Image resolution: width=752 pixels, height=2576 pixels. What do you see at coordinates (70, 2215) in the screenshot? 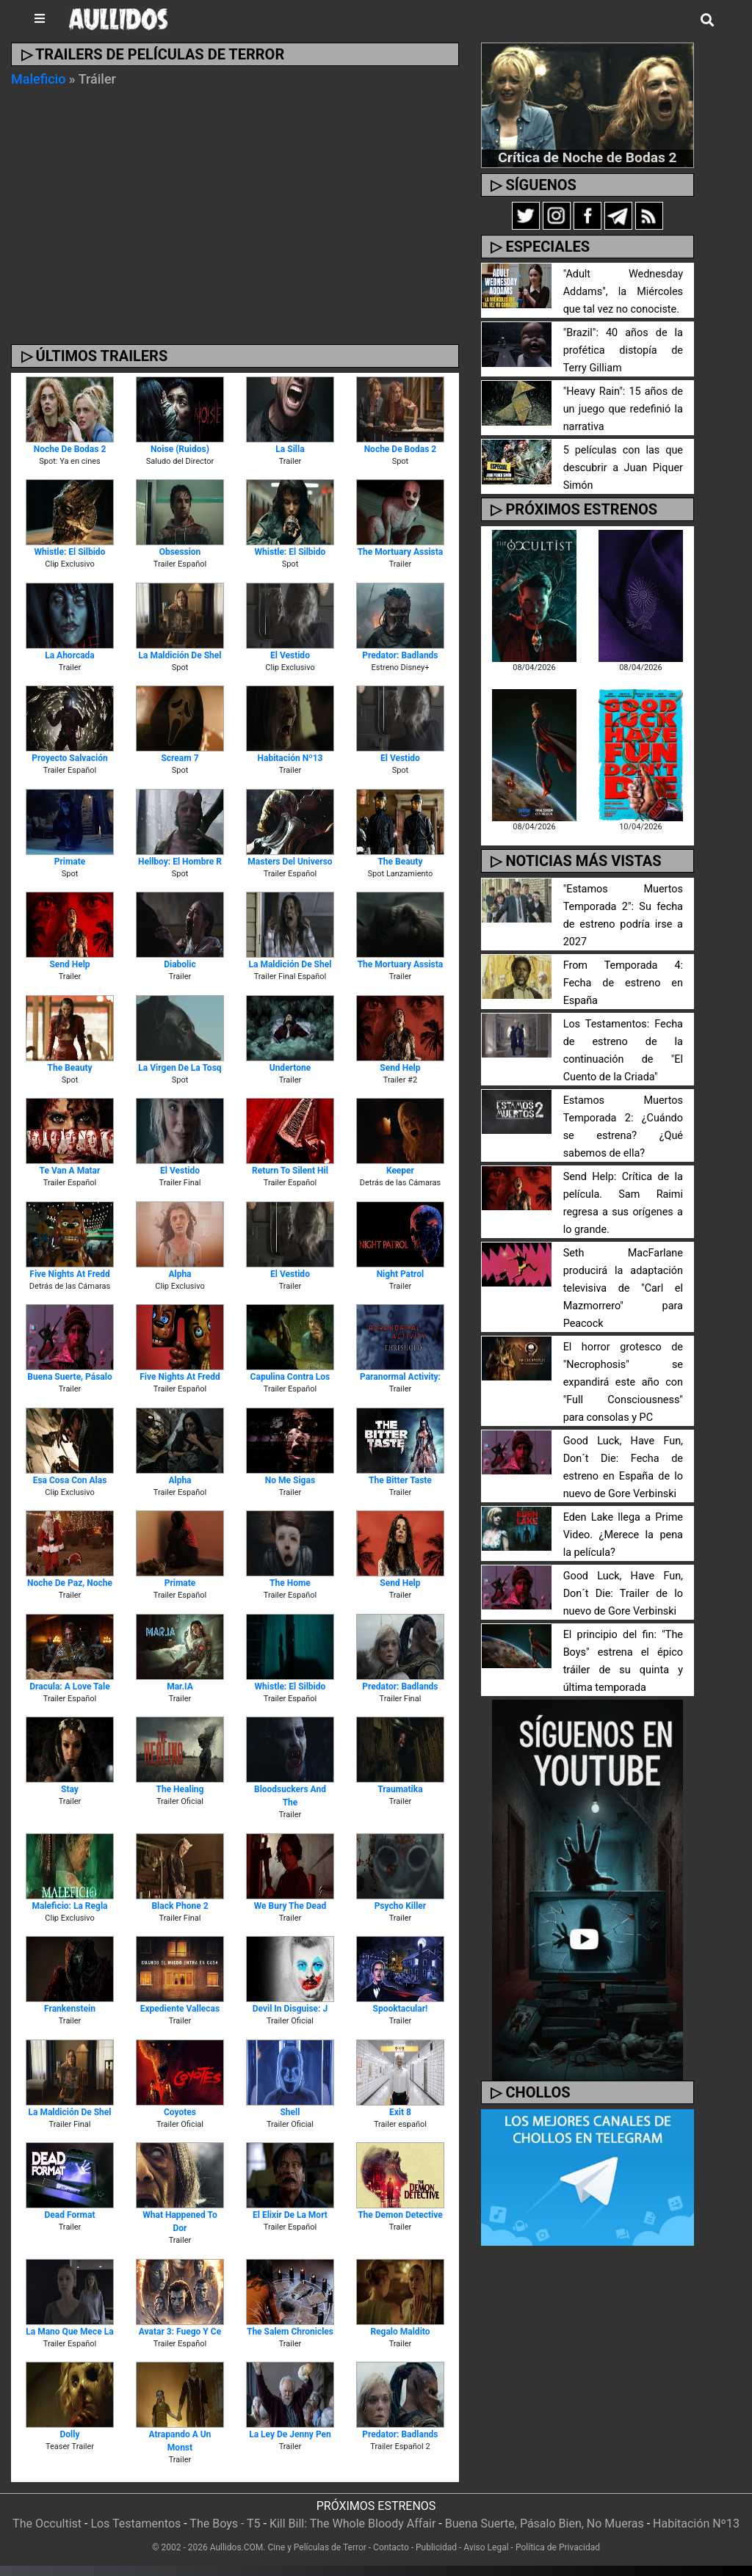
I see `Dead Format` at bounding box center [70, 2215].